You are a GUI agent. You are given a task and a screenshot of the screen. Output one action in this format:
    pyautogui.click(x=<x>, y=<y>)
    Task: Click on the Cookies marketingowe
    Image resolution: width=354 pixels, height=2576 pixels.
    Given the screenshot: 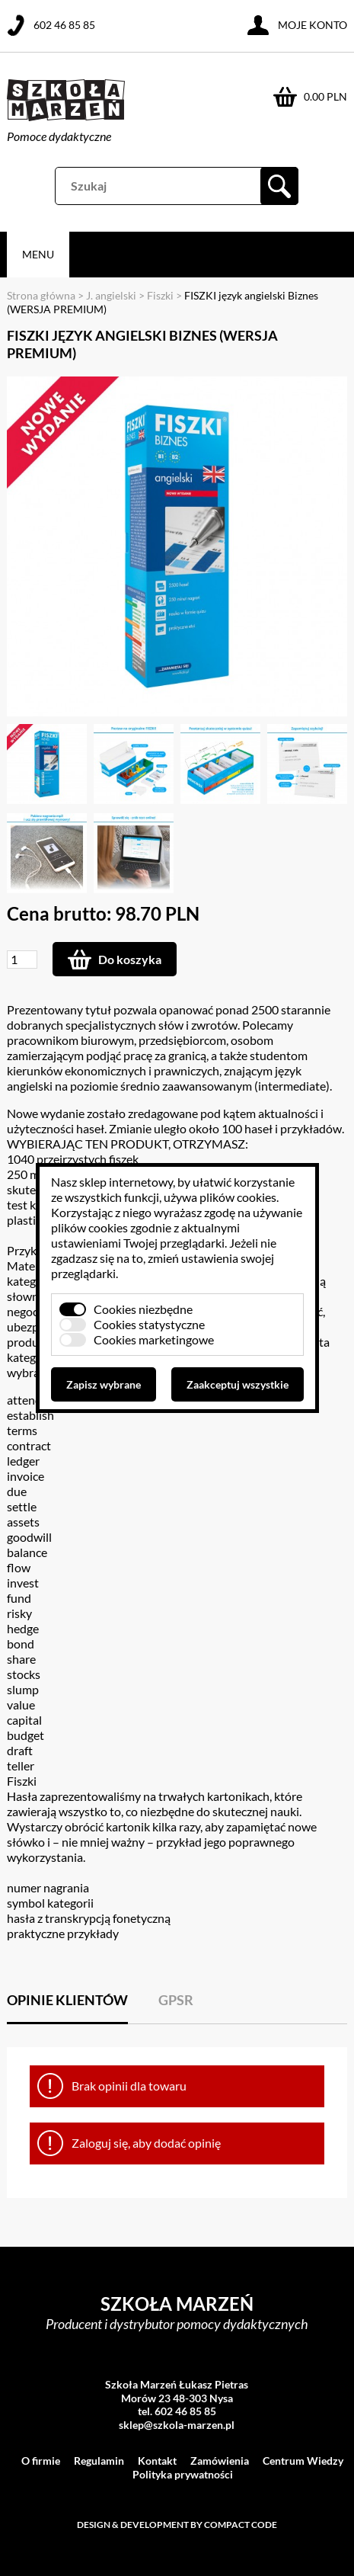 What is the action you would take?
    pyautogui.click(x=154, y=1339)
    